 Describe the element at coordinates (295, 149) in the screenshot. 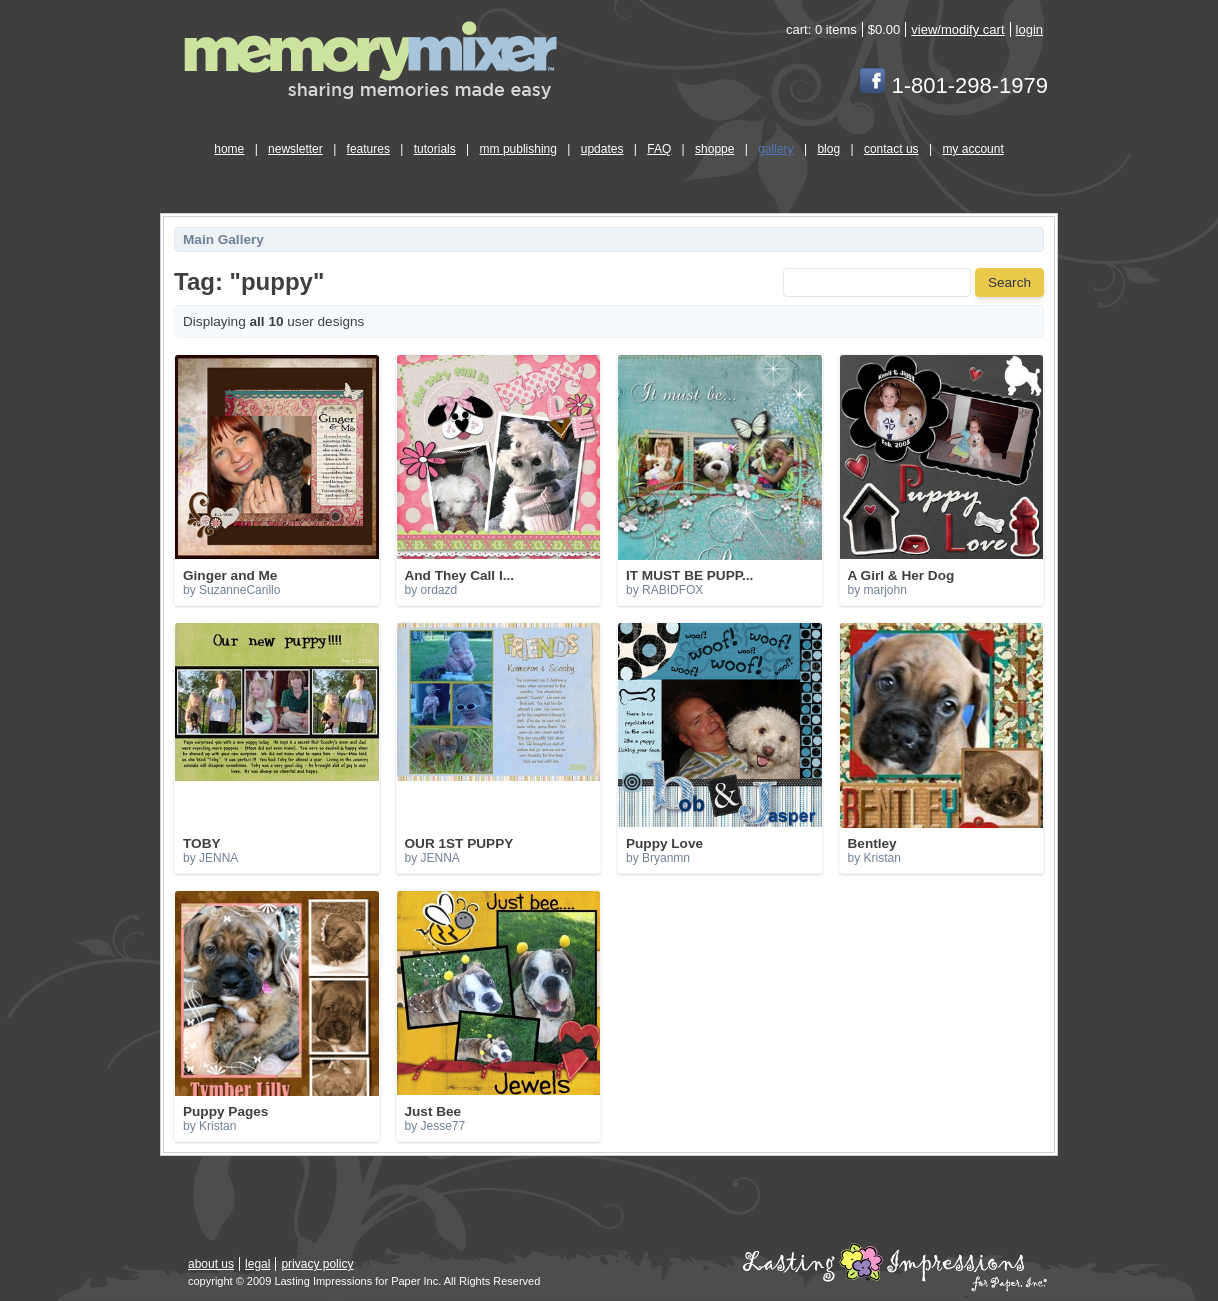

I see `newsletter` at that location.